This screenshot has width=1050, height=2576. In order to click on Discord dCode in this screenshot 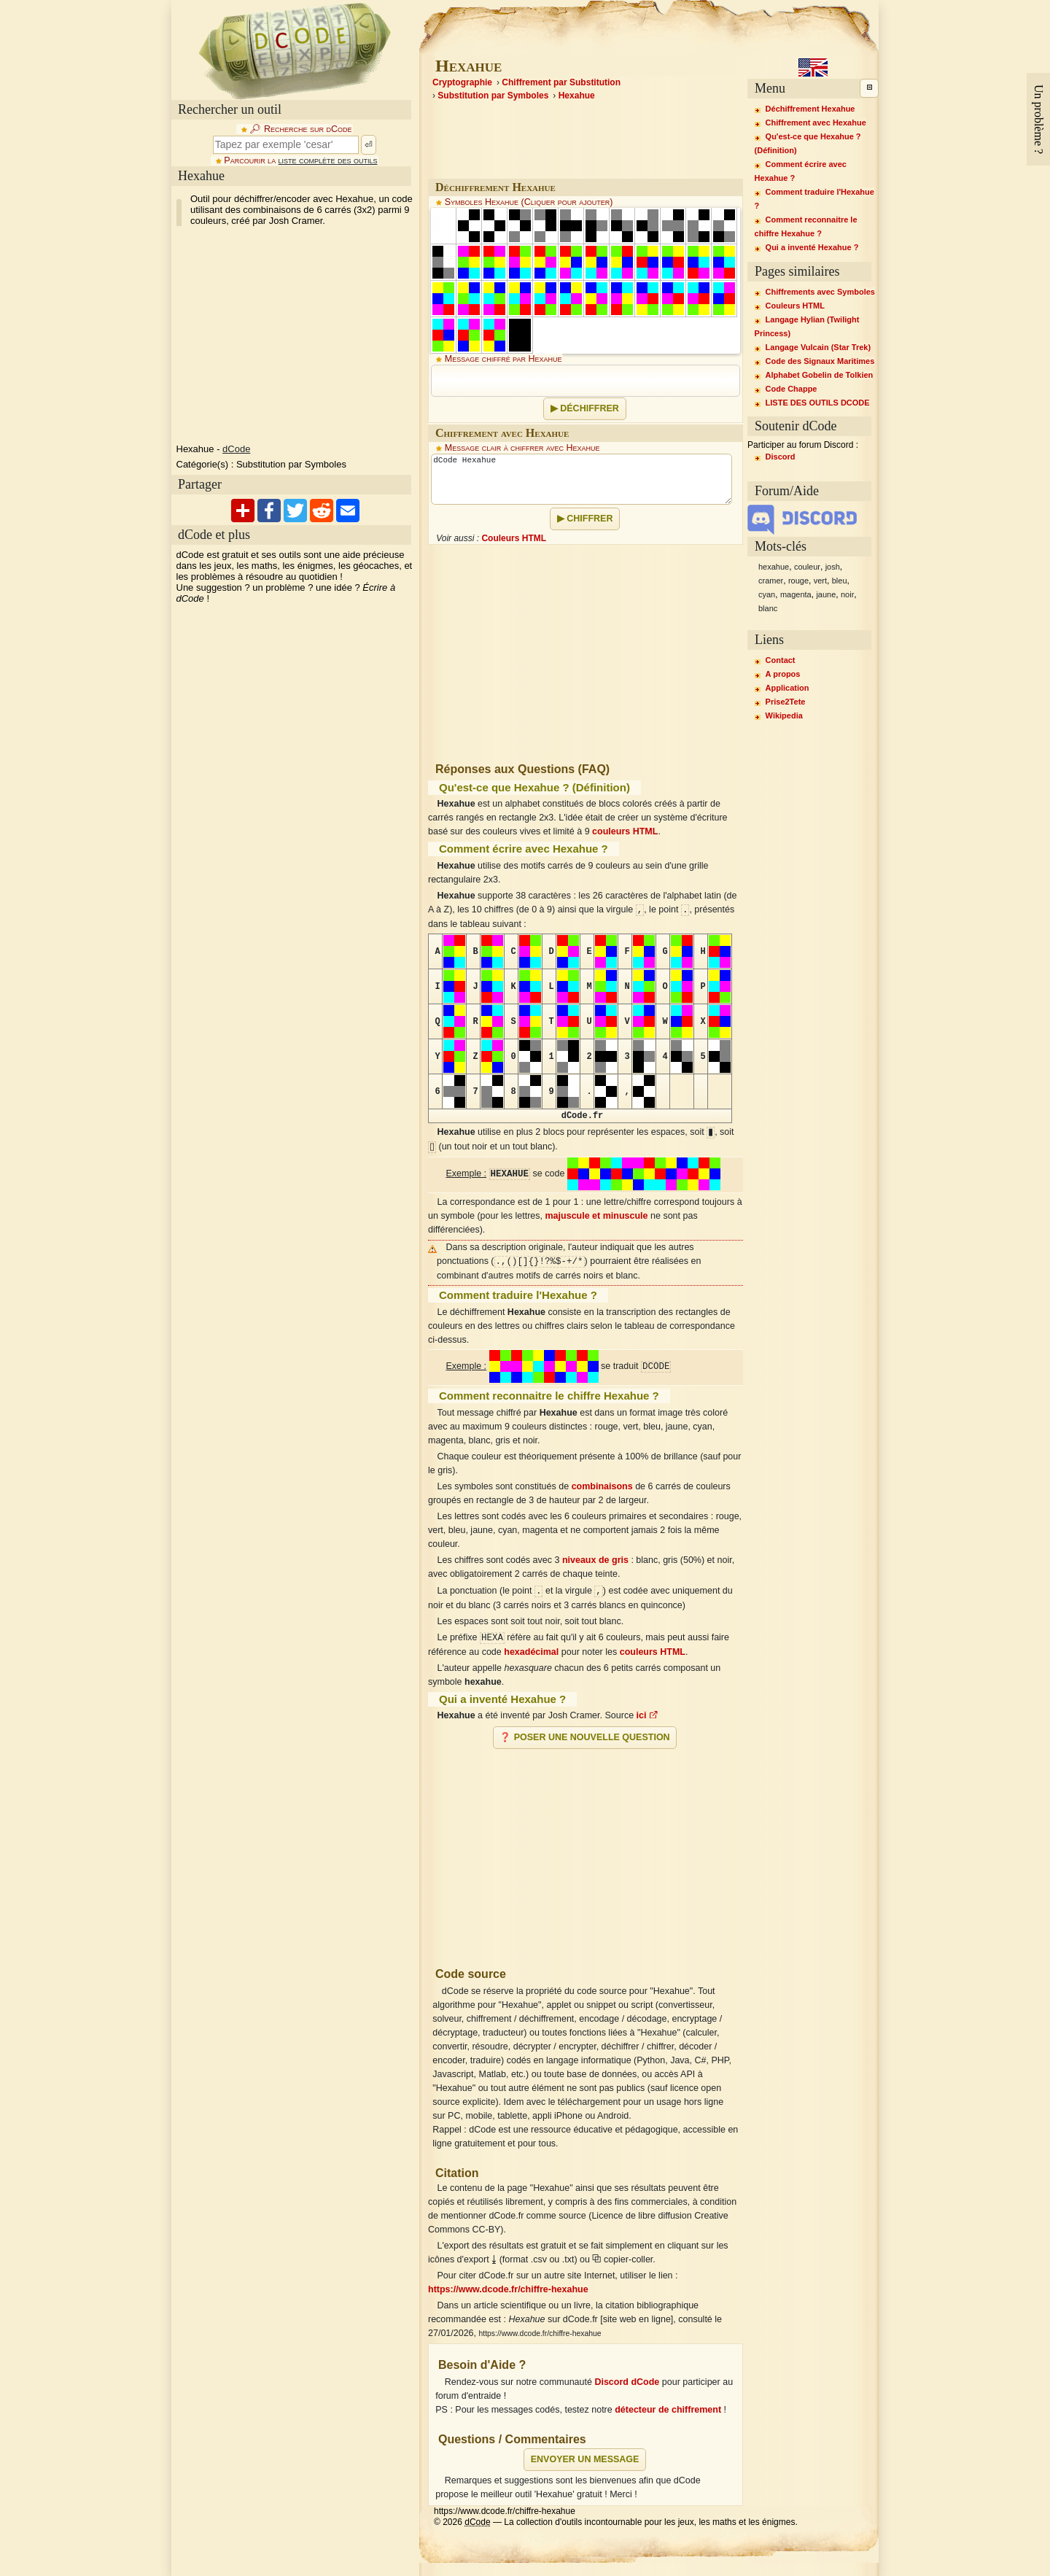, I will do `click(626, 2382)`.